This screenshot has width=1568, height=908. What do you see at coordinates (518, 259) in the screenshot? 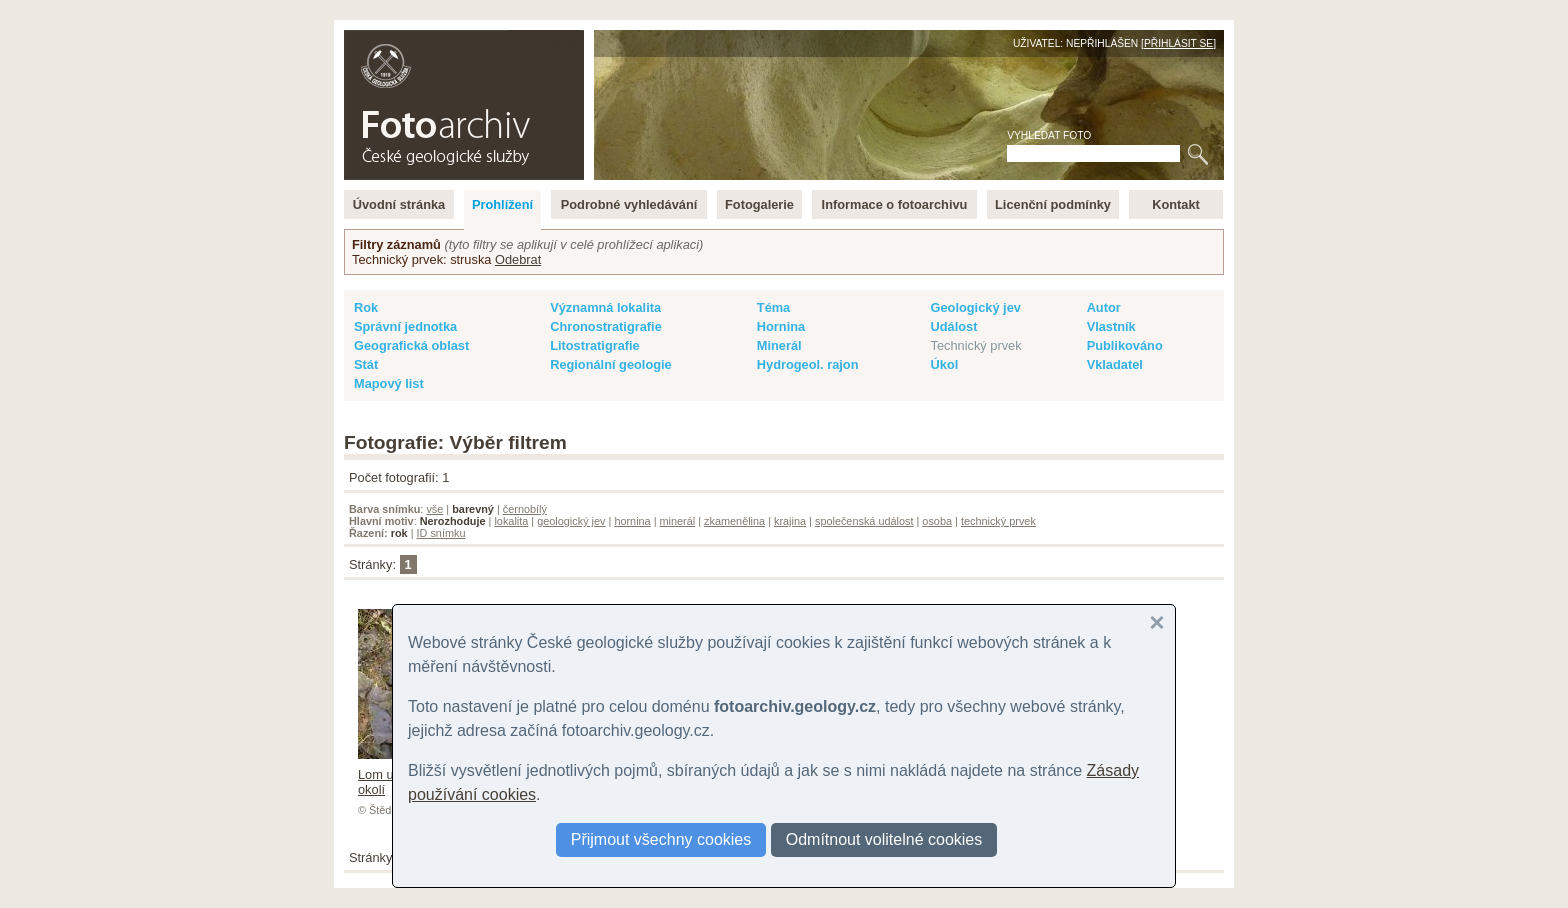
I see `Odebrat` at bounding box center [518, 259].